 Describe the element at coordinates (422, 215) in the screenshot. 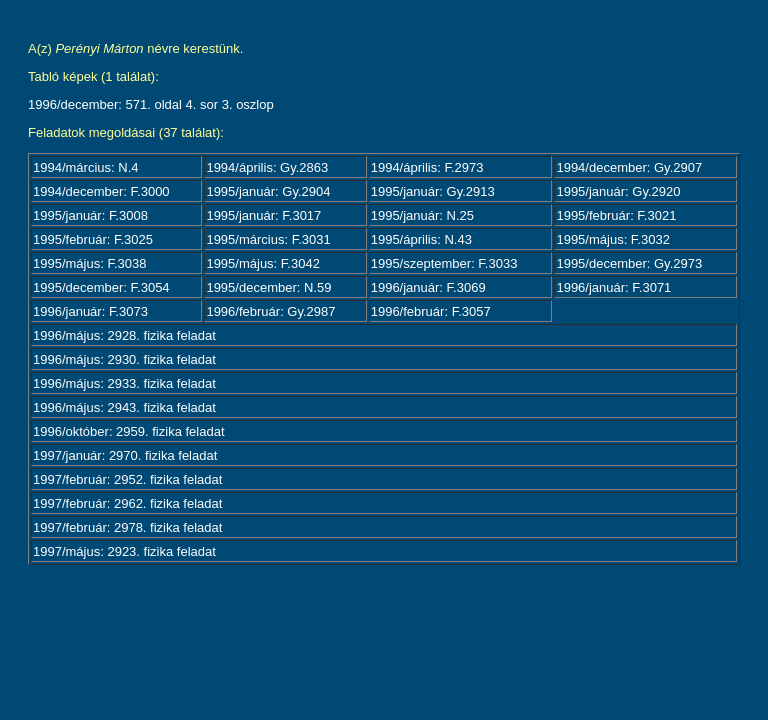

I see `1995/január: N.25` at that location.